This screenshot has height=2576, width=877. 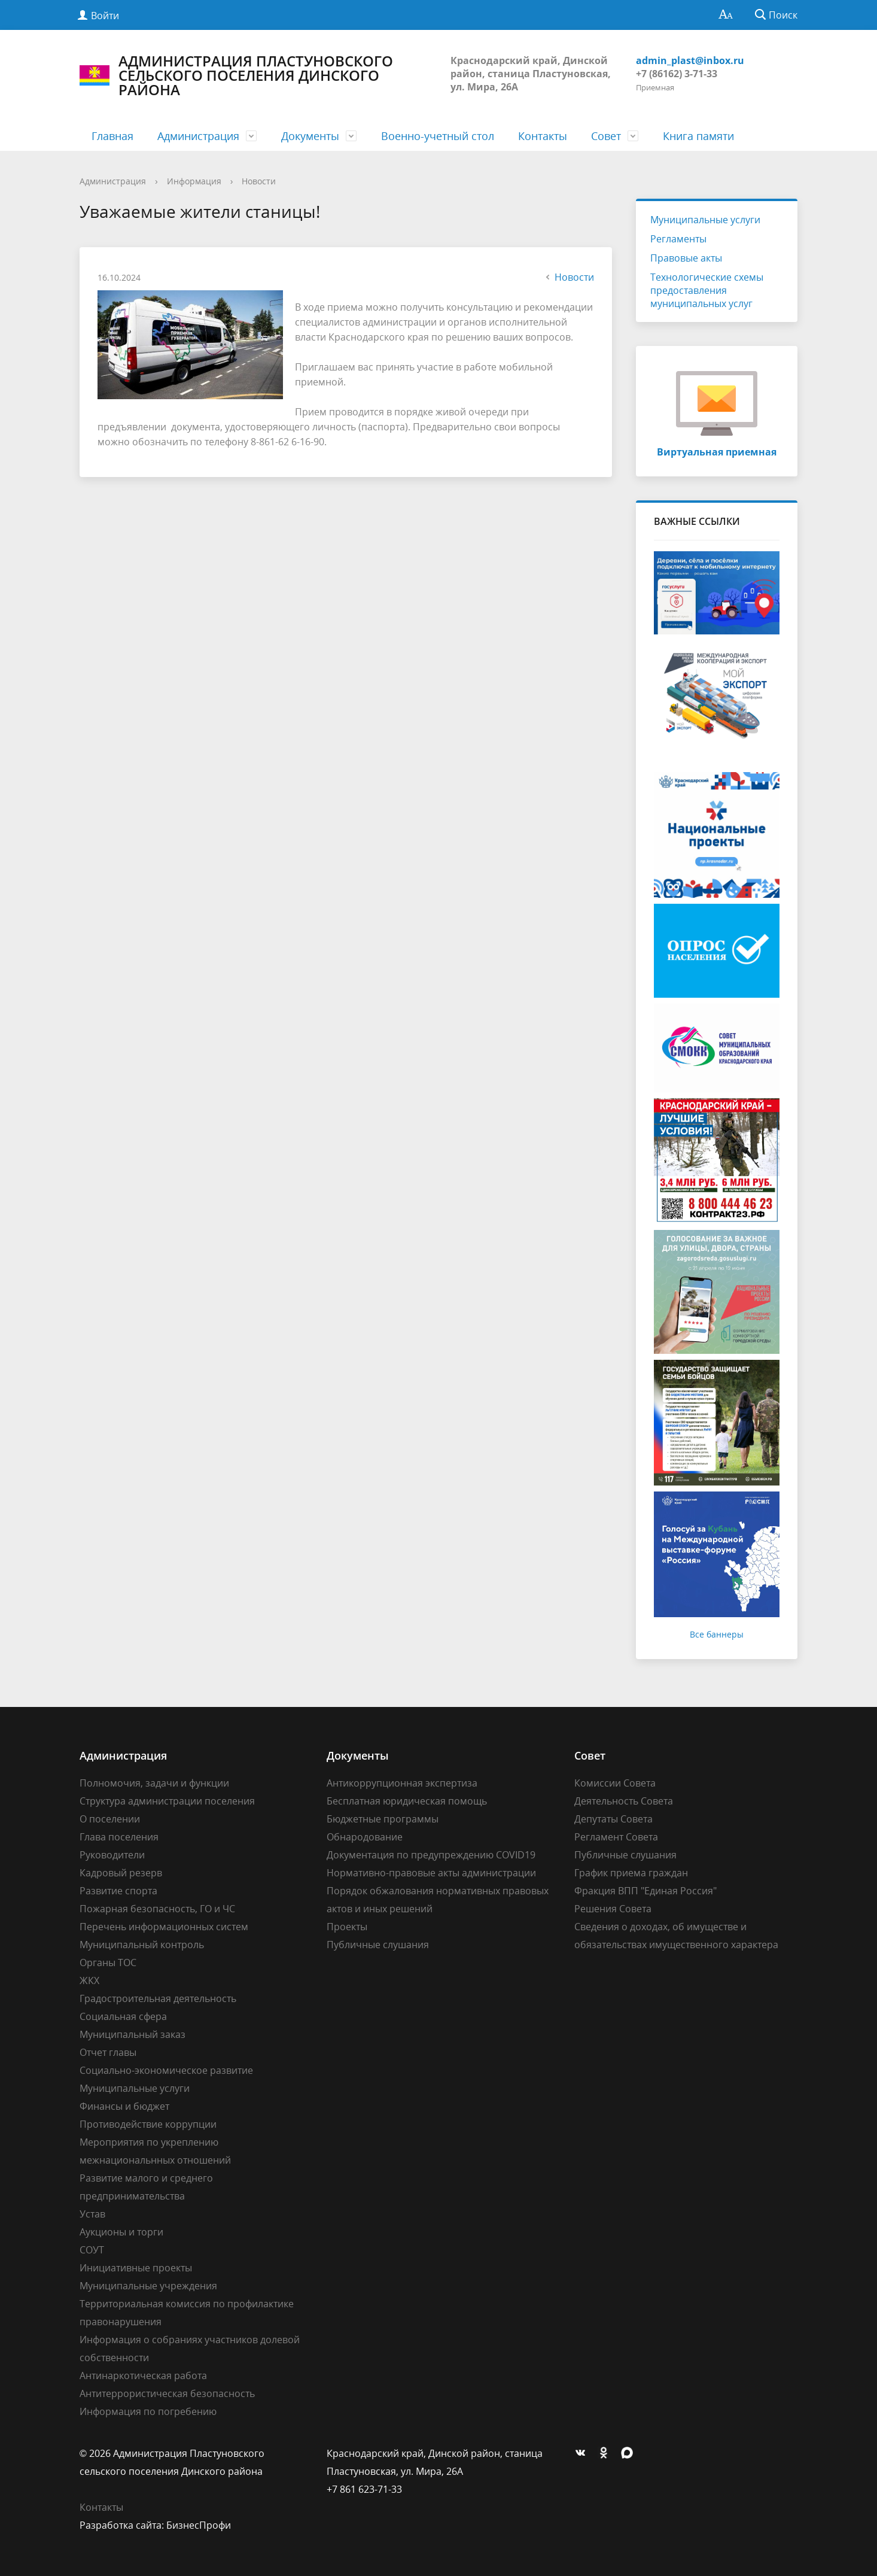 I want to click on Фракция ВПП "Единая Россия", so click(x=645, y=1890).